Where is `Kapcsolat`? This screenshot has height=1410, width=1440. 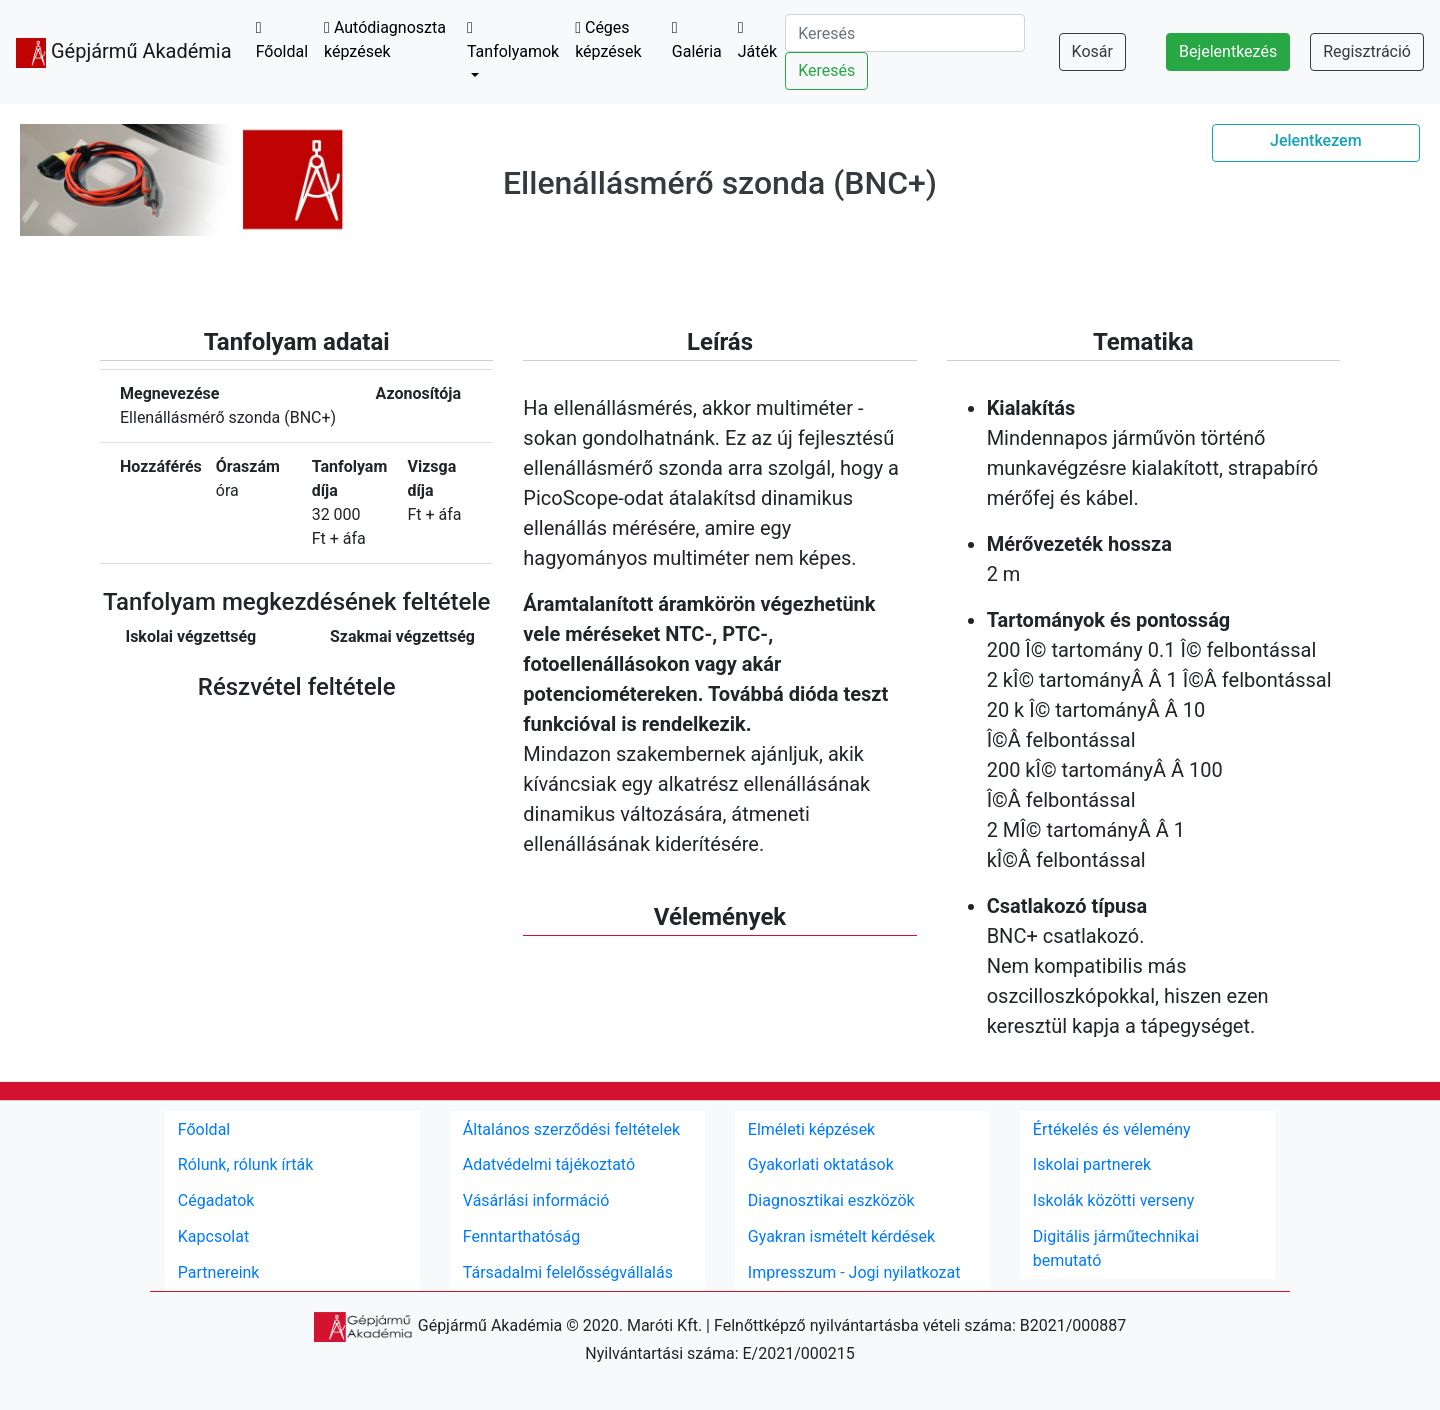 Kapcsolat is located at coordinates (213, 1236).